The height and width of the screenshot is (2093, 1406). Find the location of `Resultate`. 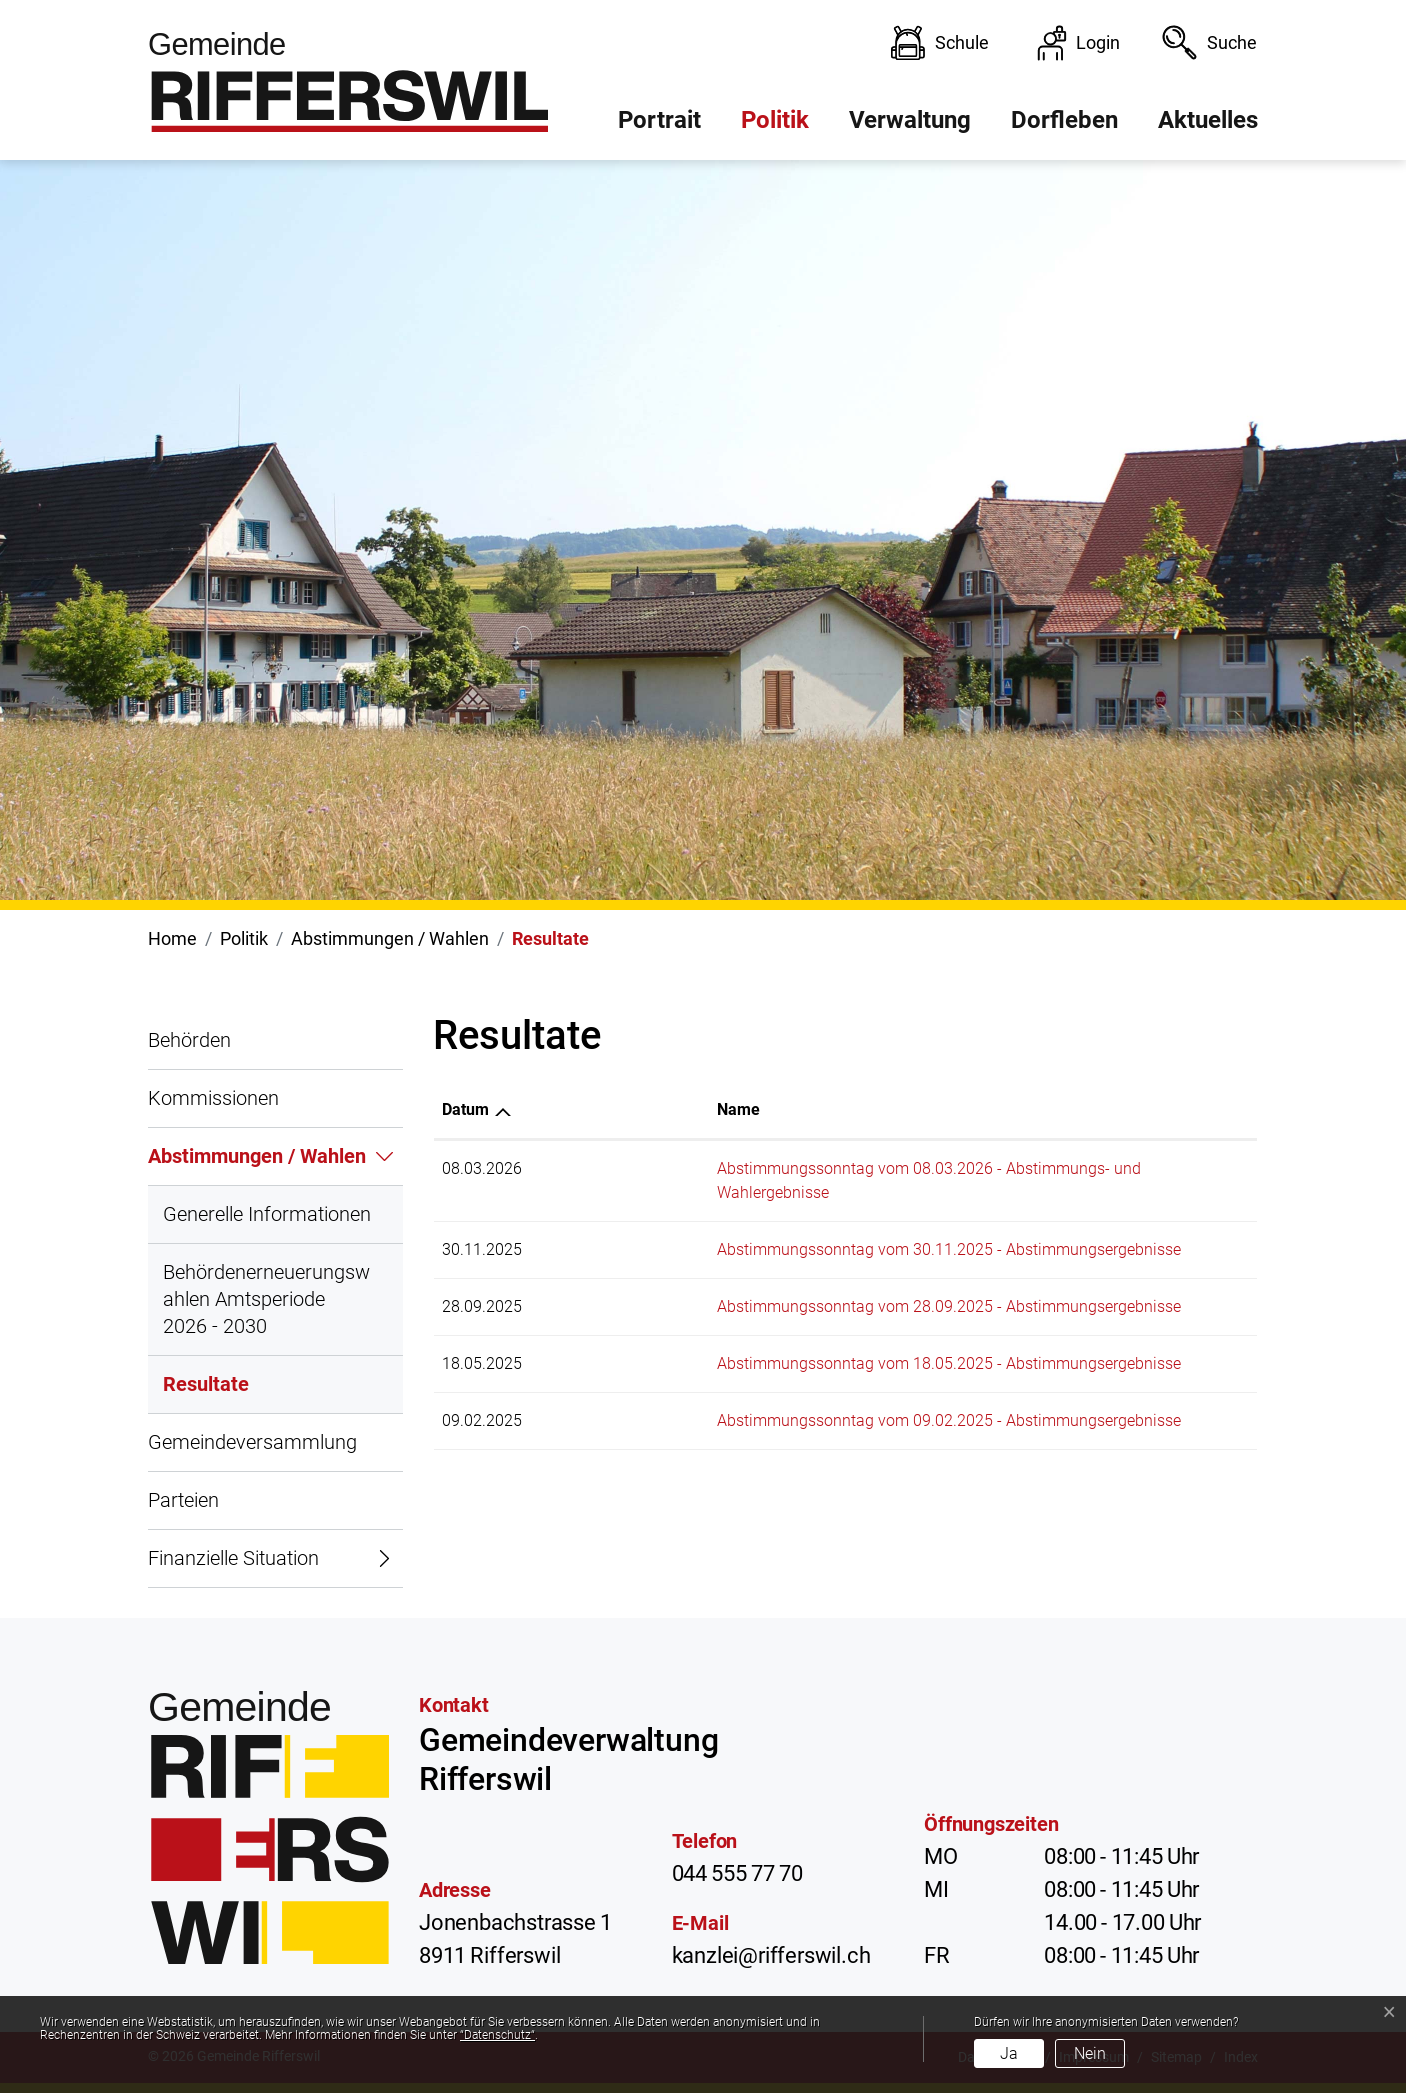

Resultate is located at coordinates (206, 1393).